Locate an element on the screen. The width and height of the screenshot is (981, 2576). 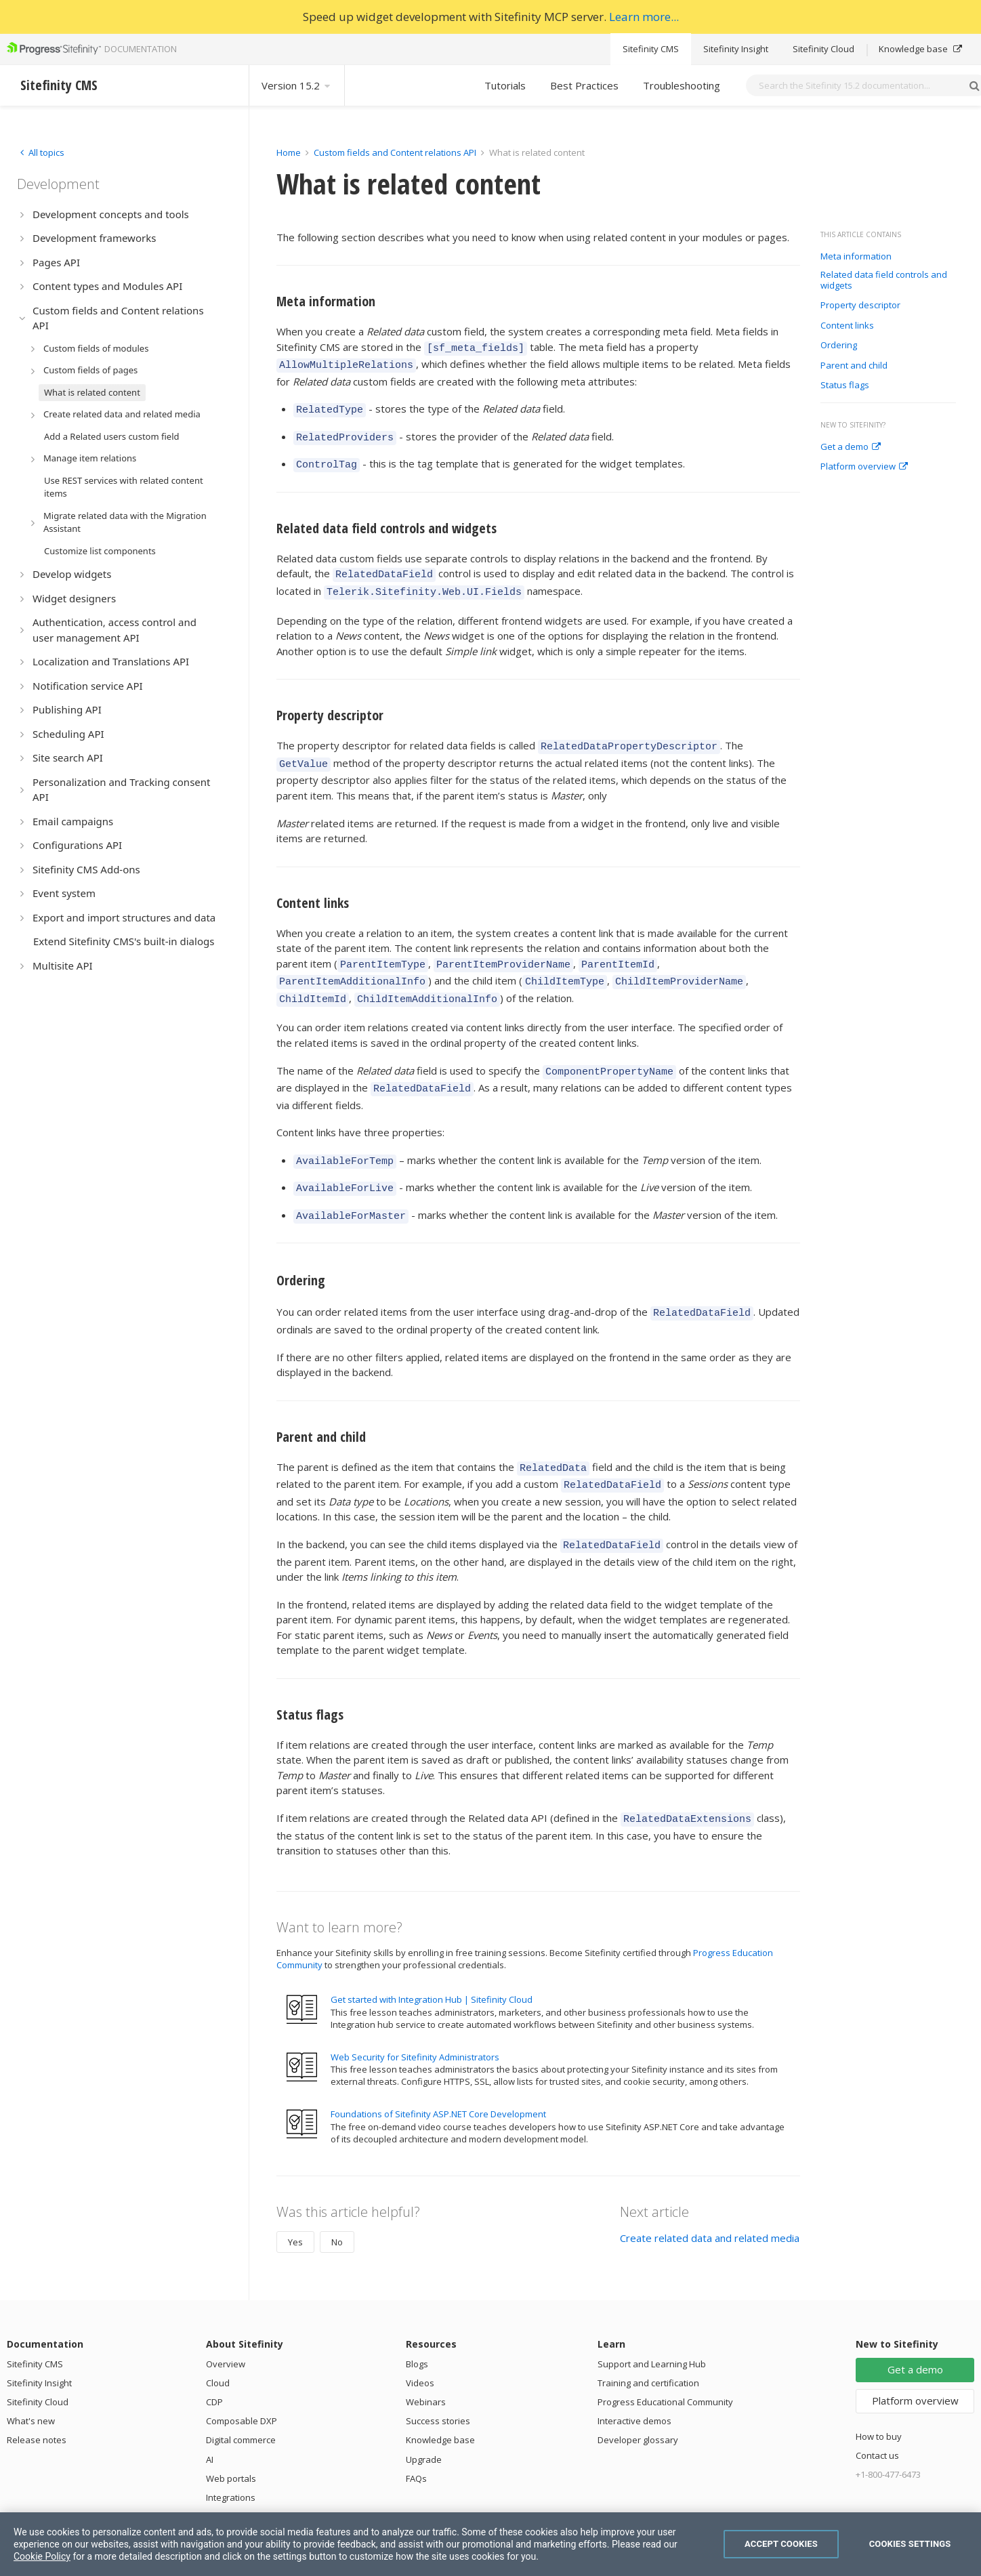
Knowledge base is located at coordinates (920, 49).